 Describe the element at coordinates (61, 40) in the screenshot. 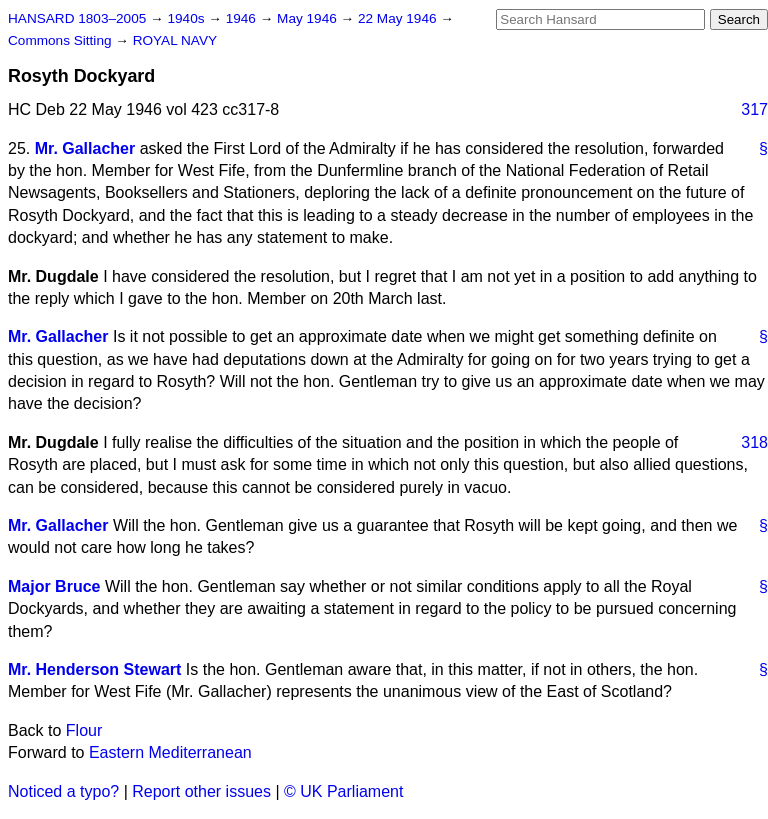

I see `Commons Sitting` at that location.